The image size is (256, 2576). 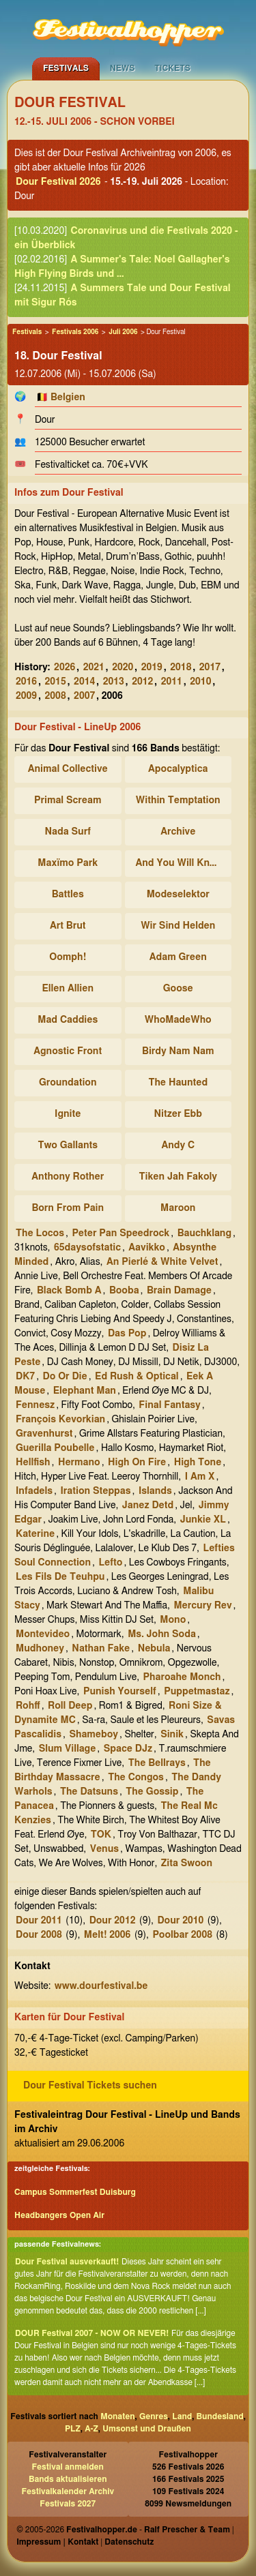 I want to click on Guerilla Poubelle, so click(x=55, y=1448).